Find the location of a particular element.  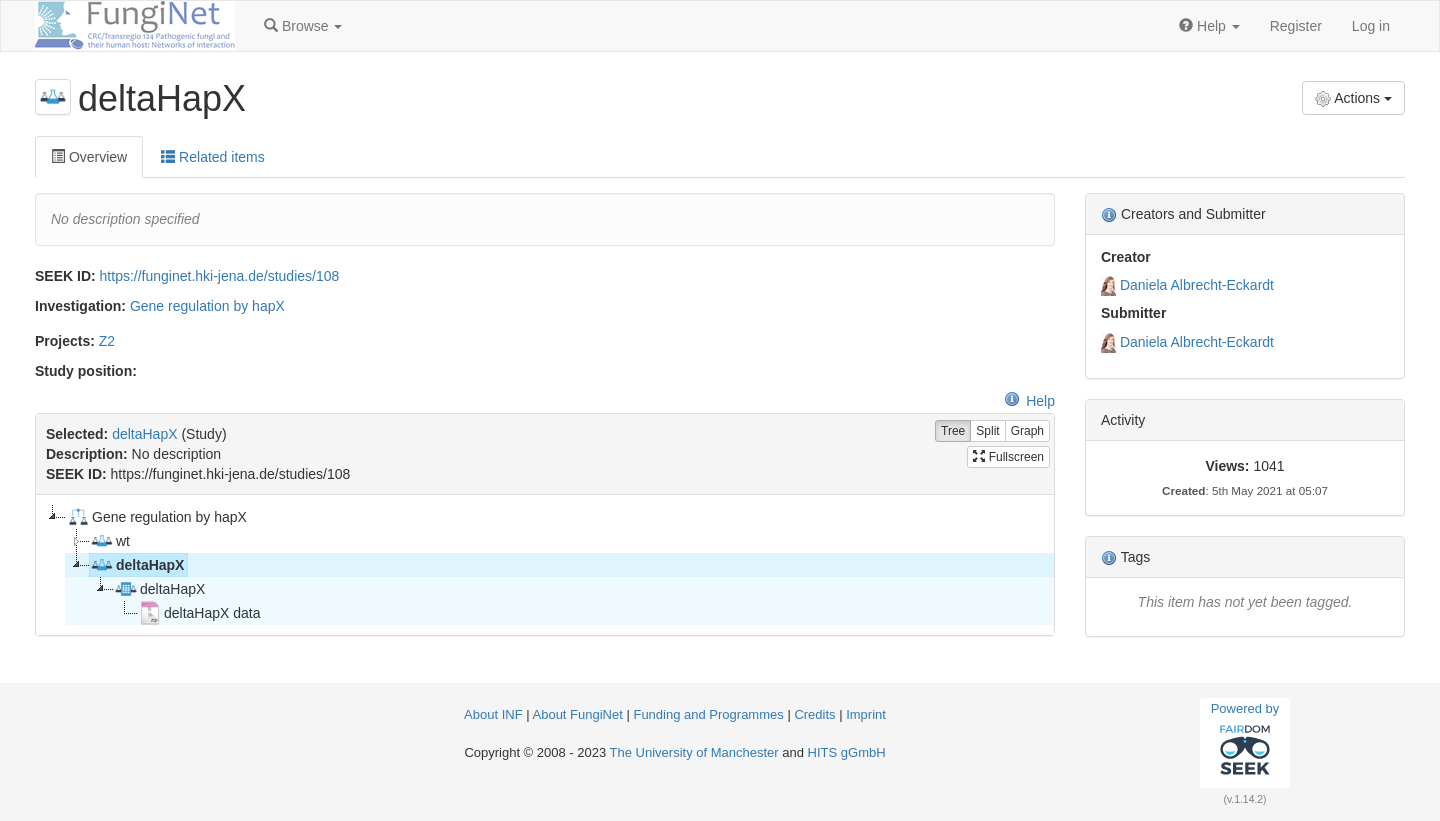

Imprint is located at coordinates (866, 714).